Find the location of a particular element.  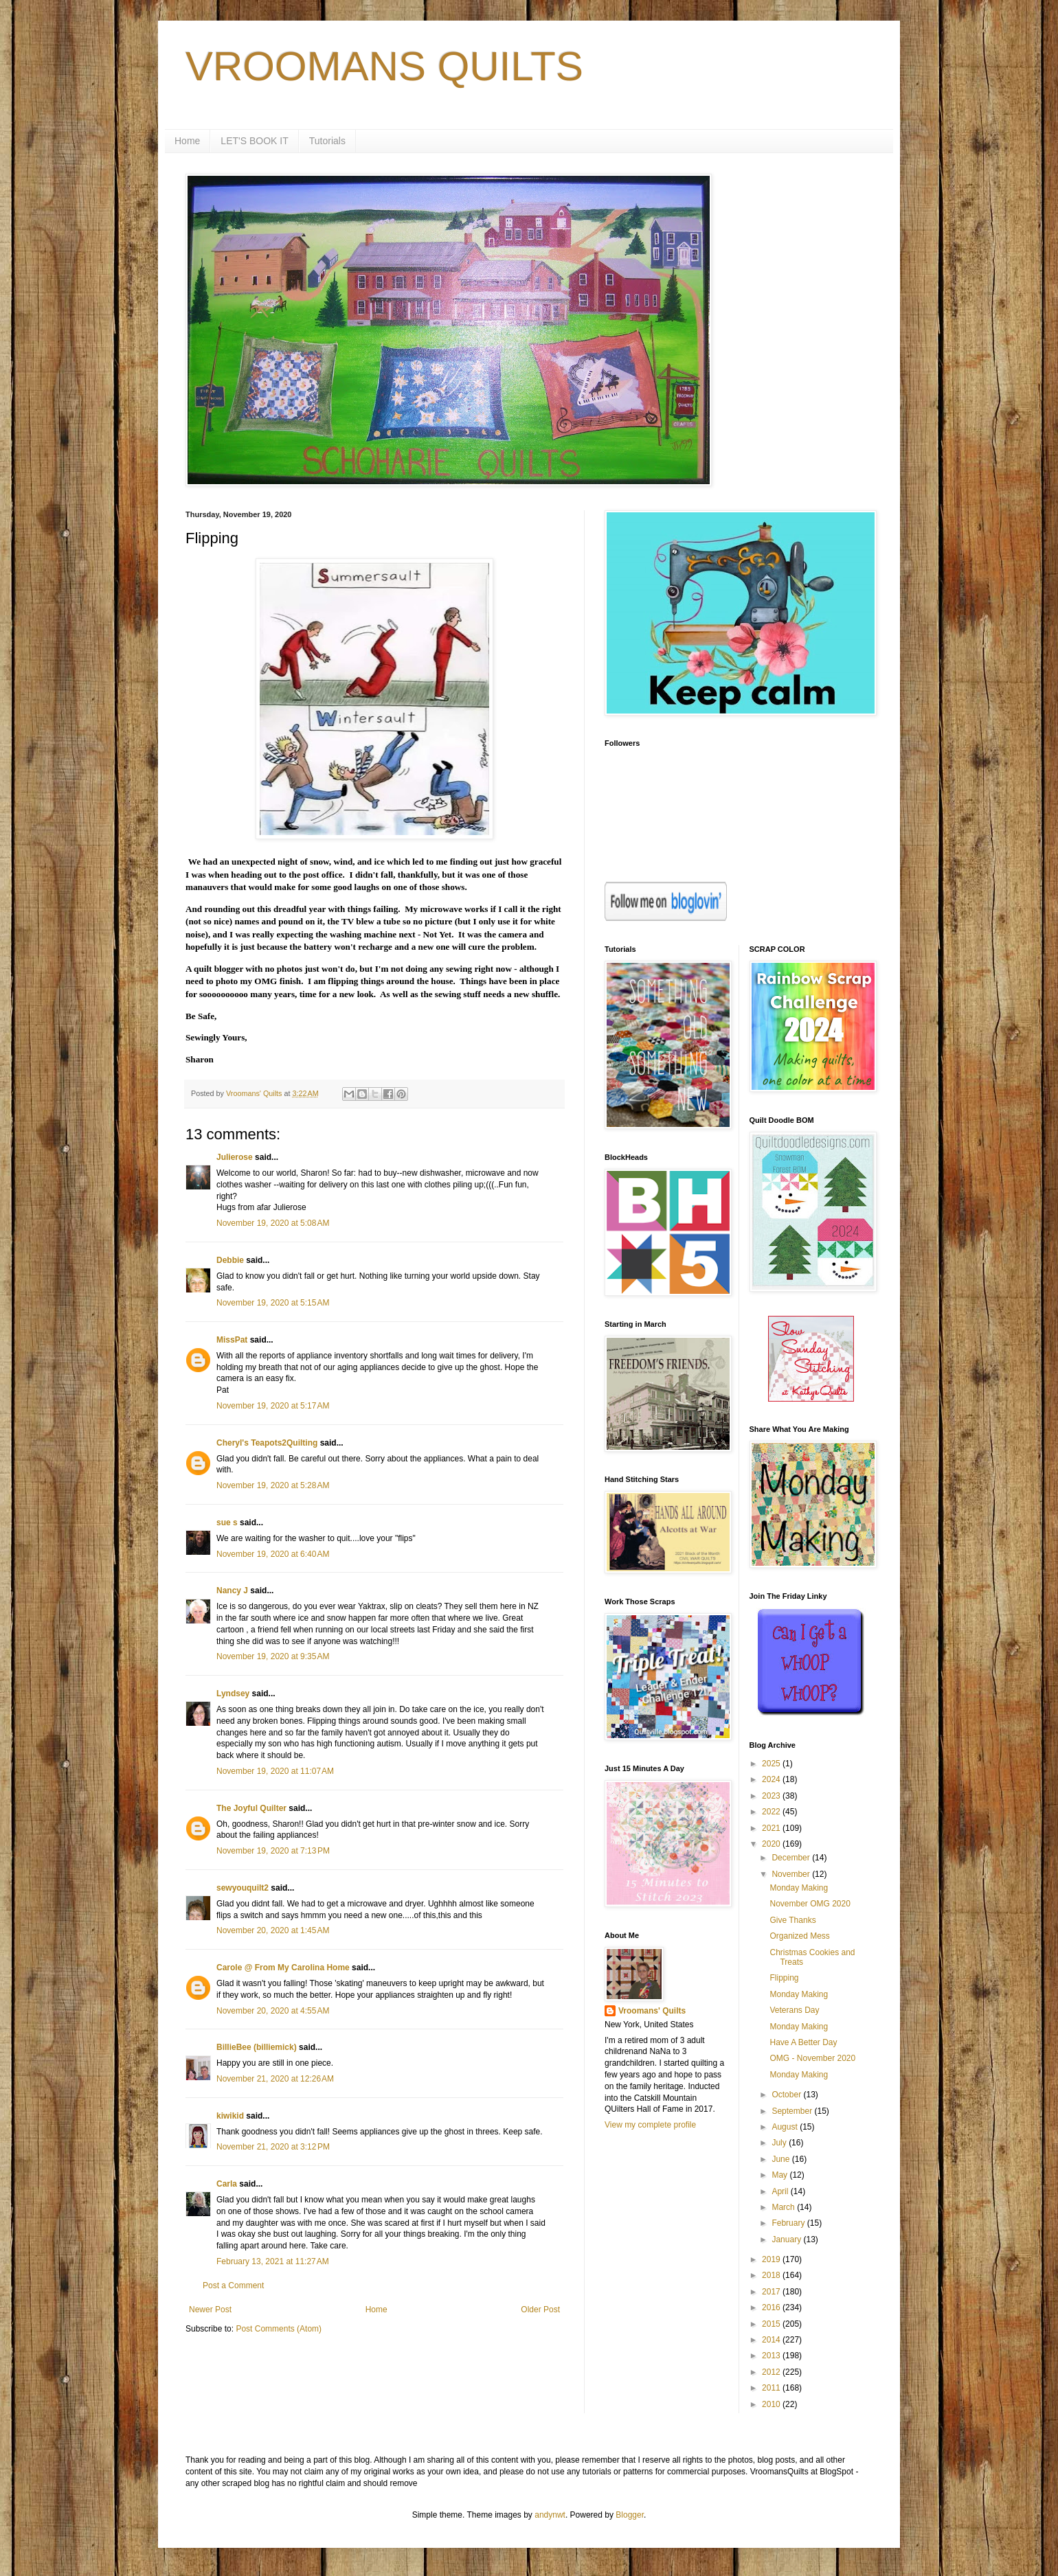

2021 is located at coordinates (772, 1828).